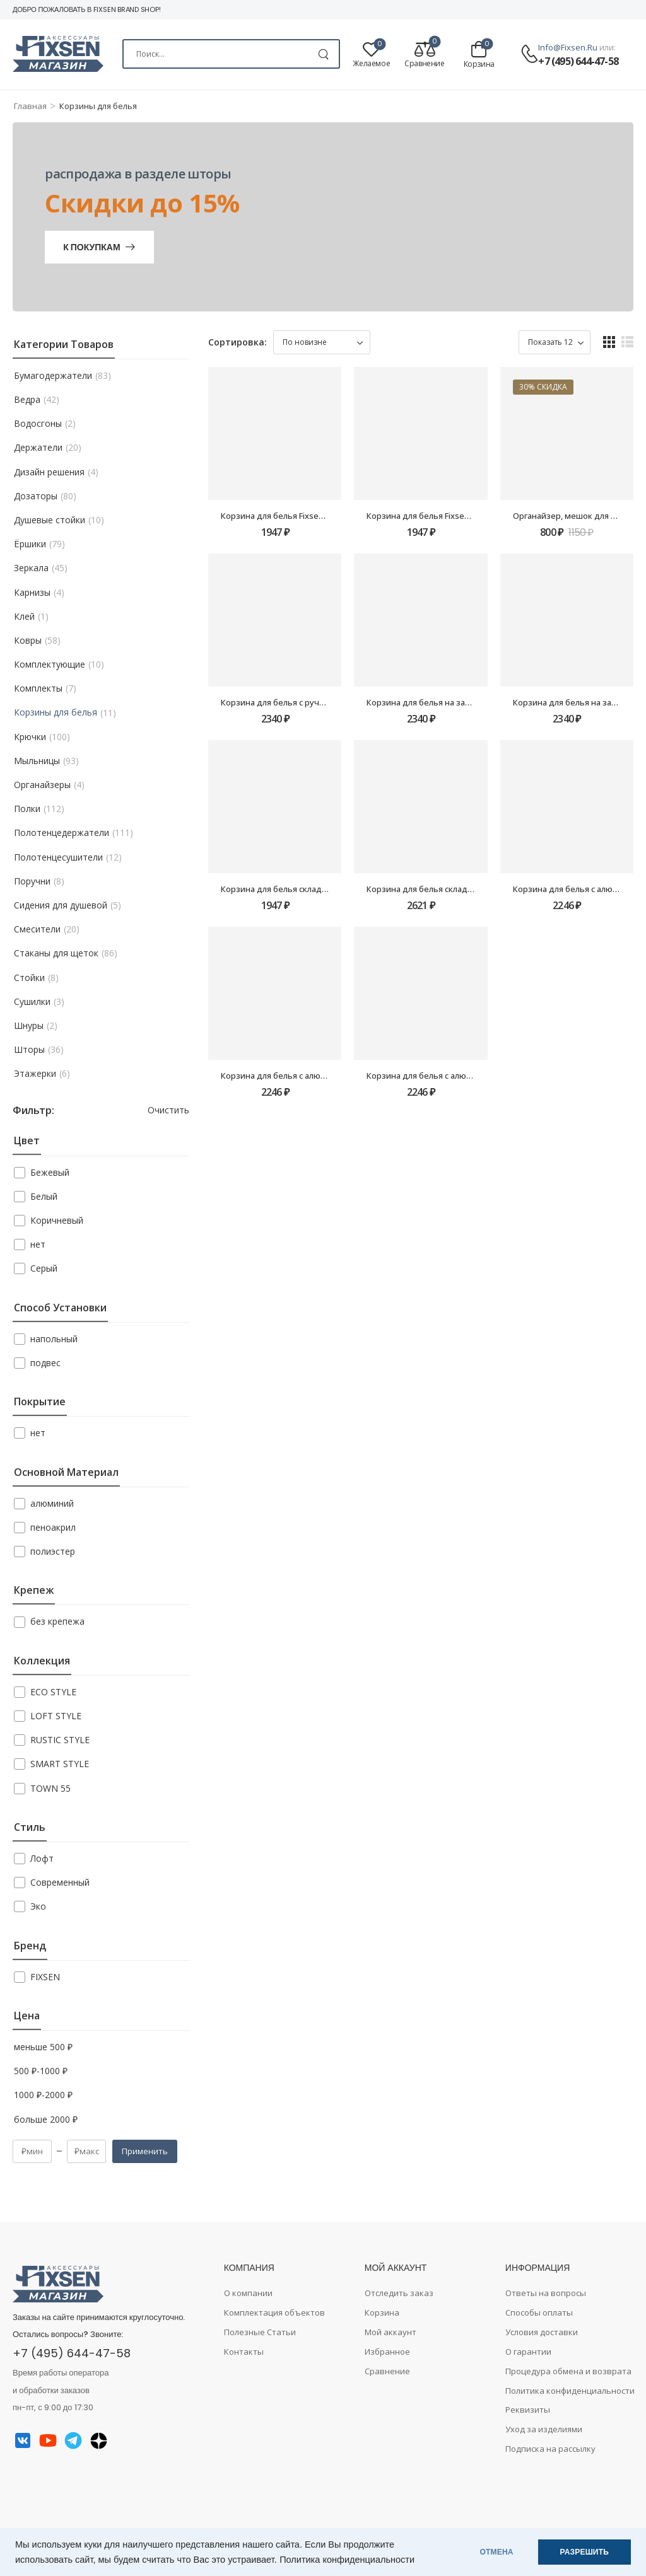 The height and width of the screenshot is (2576, 646). Describe the element at coordinates (56, 953) in the screenshot. I see `Стаканы для щеток` at that location.